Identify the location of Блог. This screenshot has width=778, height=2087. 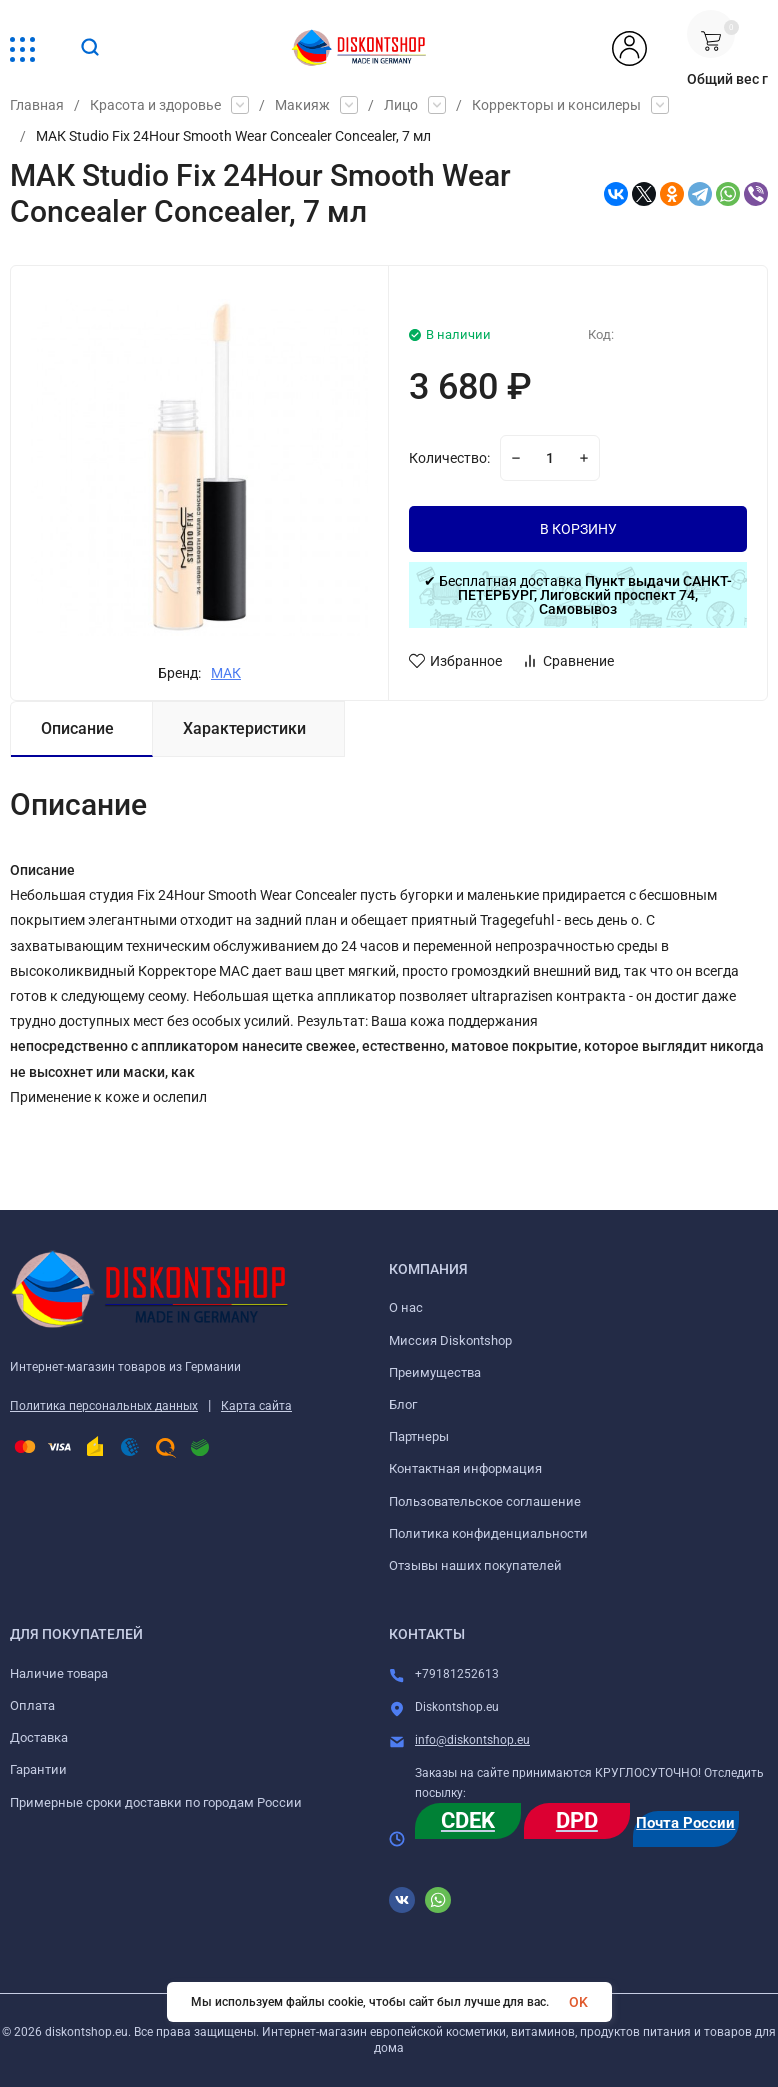
(403, 1404).